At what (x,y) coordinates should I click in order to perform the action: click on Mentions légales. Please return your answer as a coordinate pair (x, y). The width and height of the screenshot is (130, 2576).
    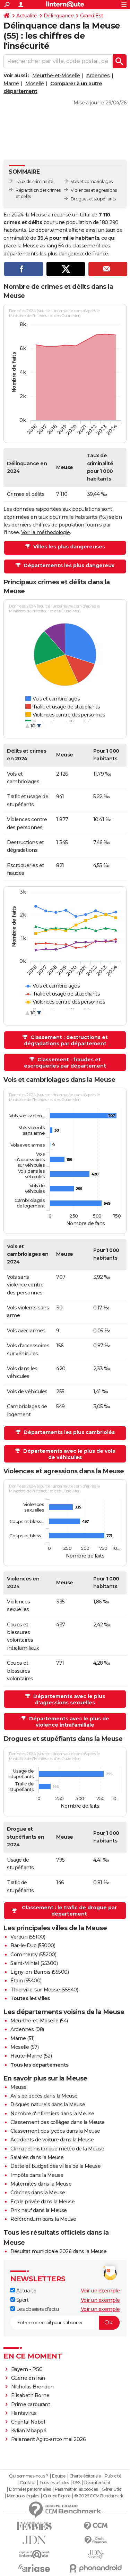
    Looking at the image, I should click on (23, 2496).